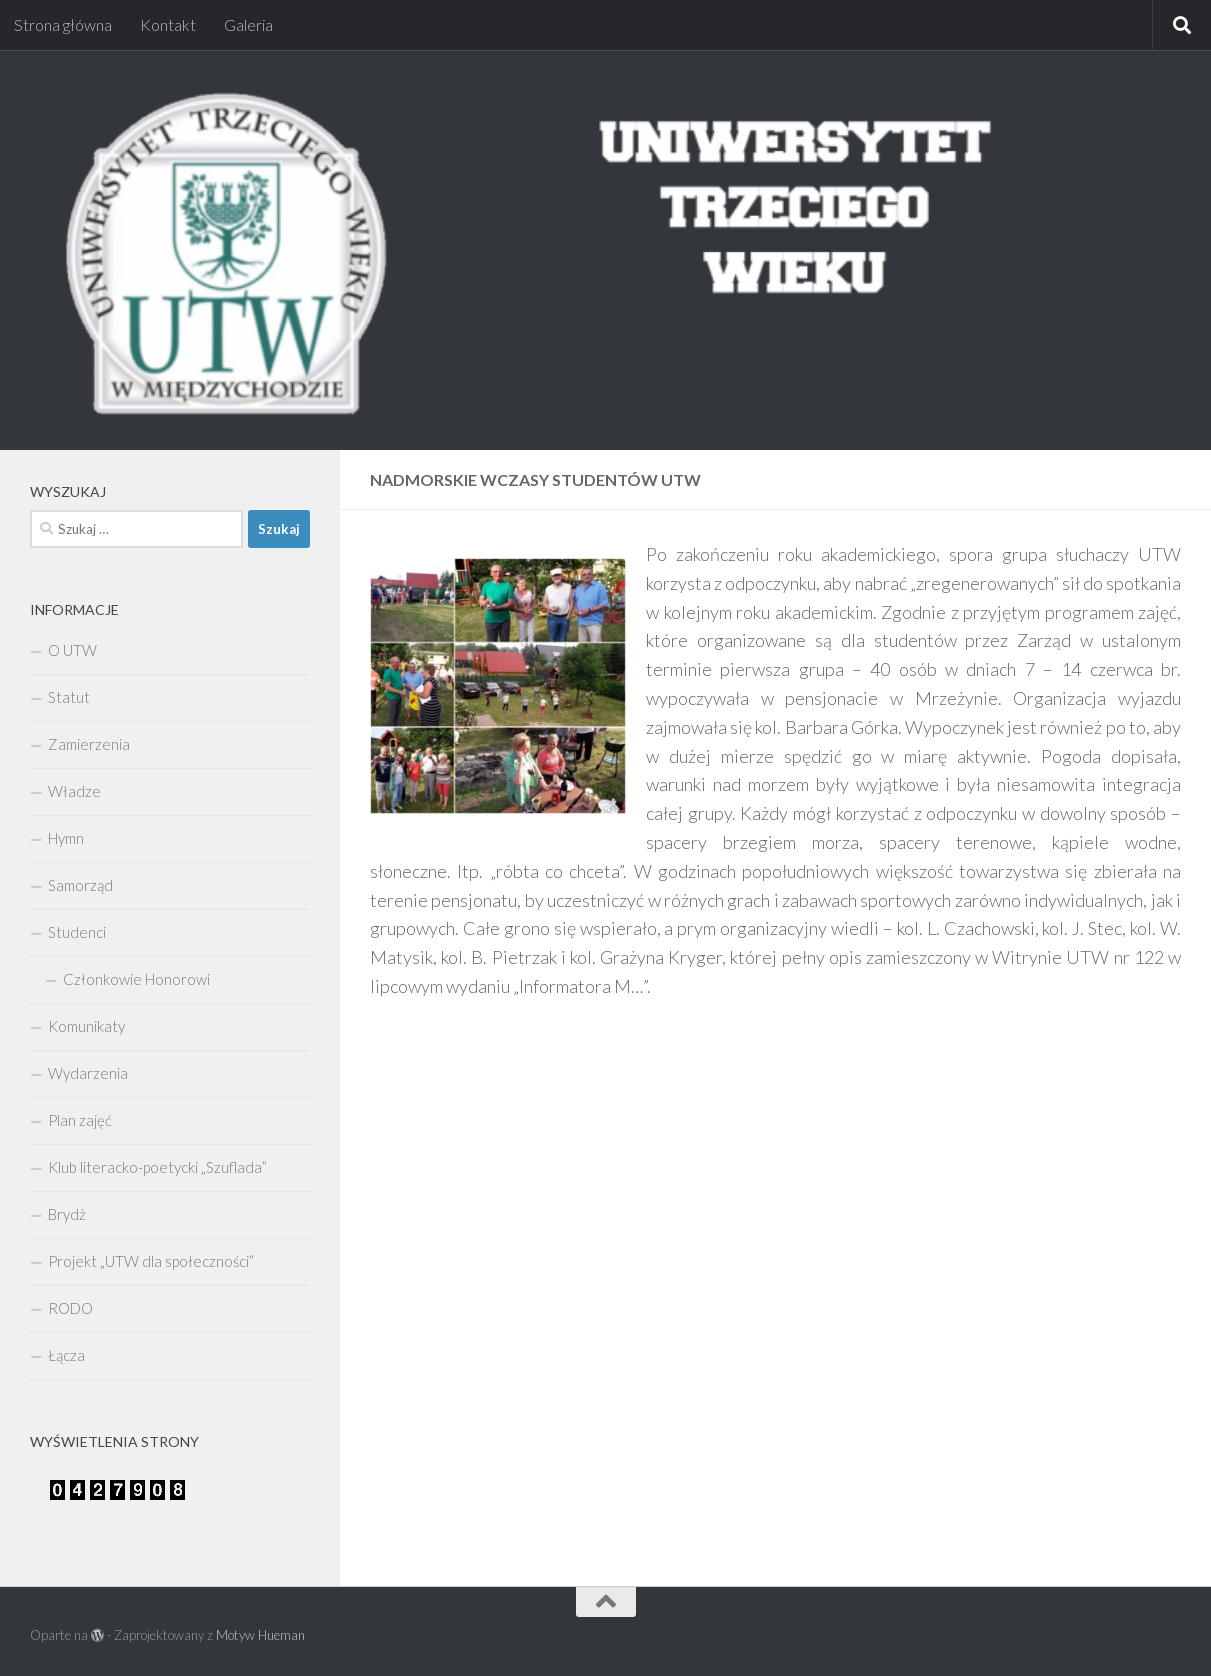 Image resolution: width=1211 pixels, height=1676 pixels. What do you see at coordinates (72, 650) in the screenshot?
I see `O UTW` at bounding box center [72, 650].